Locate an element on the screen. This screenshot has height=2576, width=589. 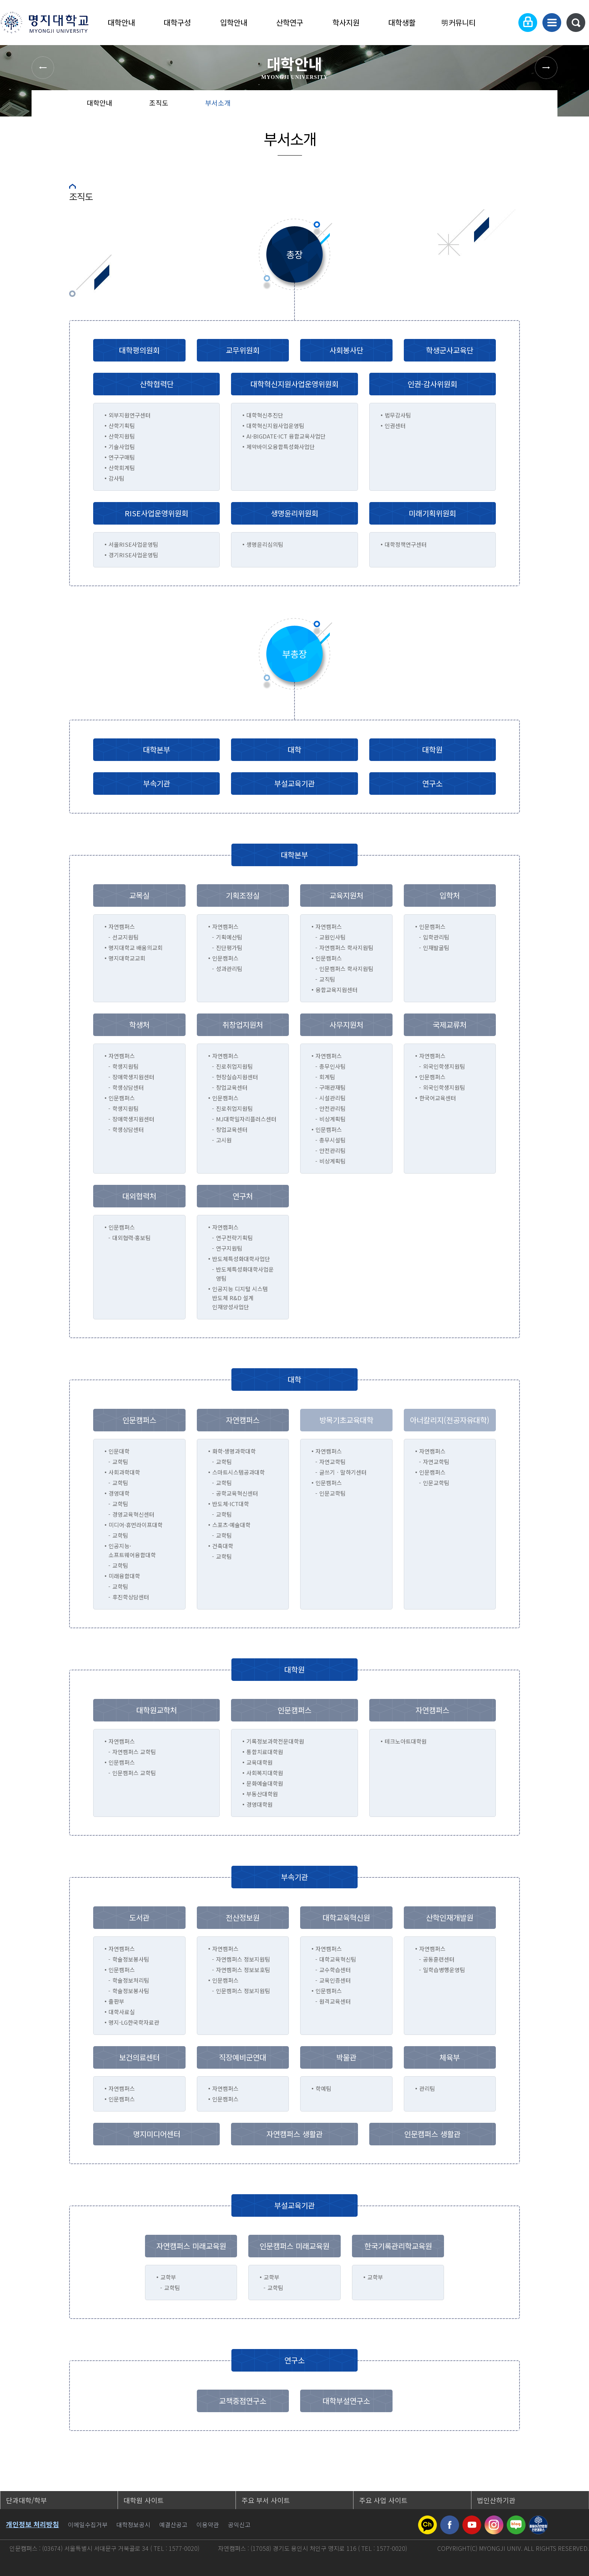
스포츠·예술대학 is located at coordinates (231, 1525).